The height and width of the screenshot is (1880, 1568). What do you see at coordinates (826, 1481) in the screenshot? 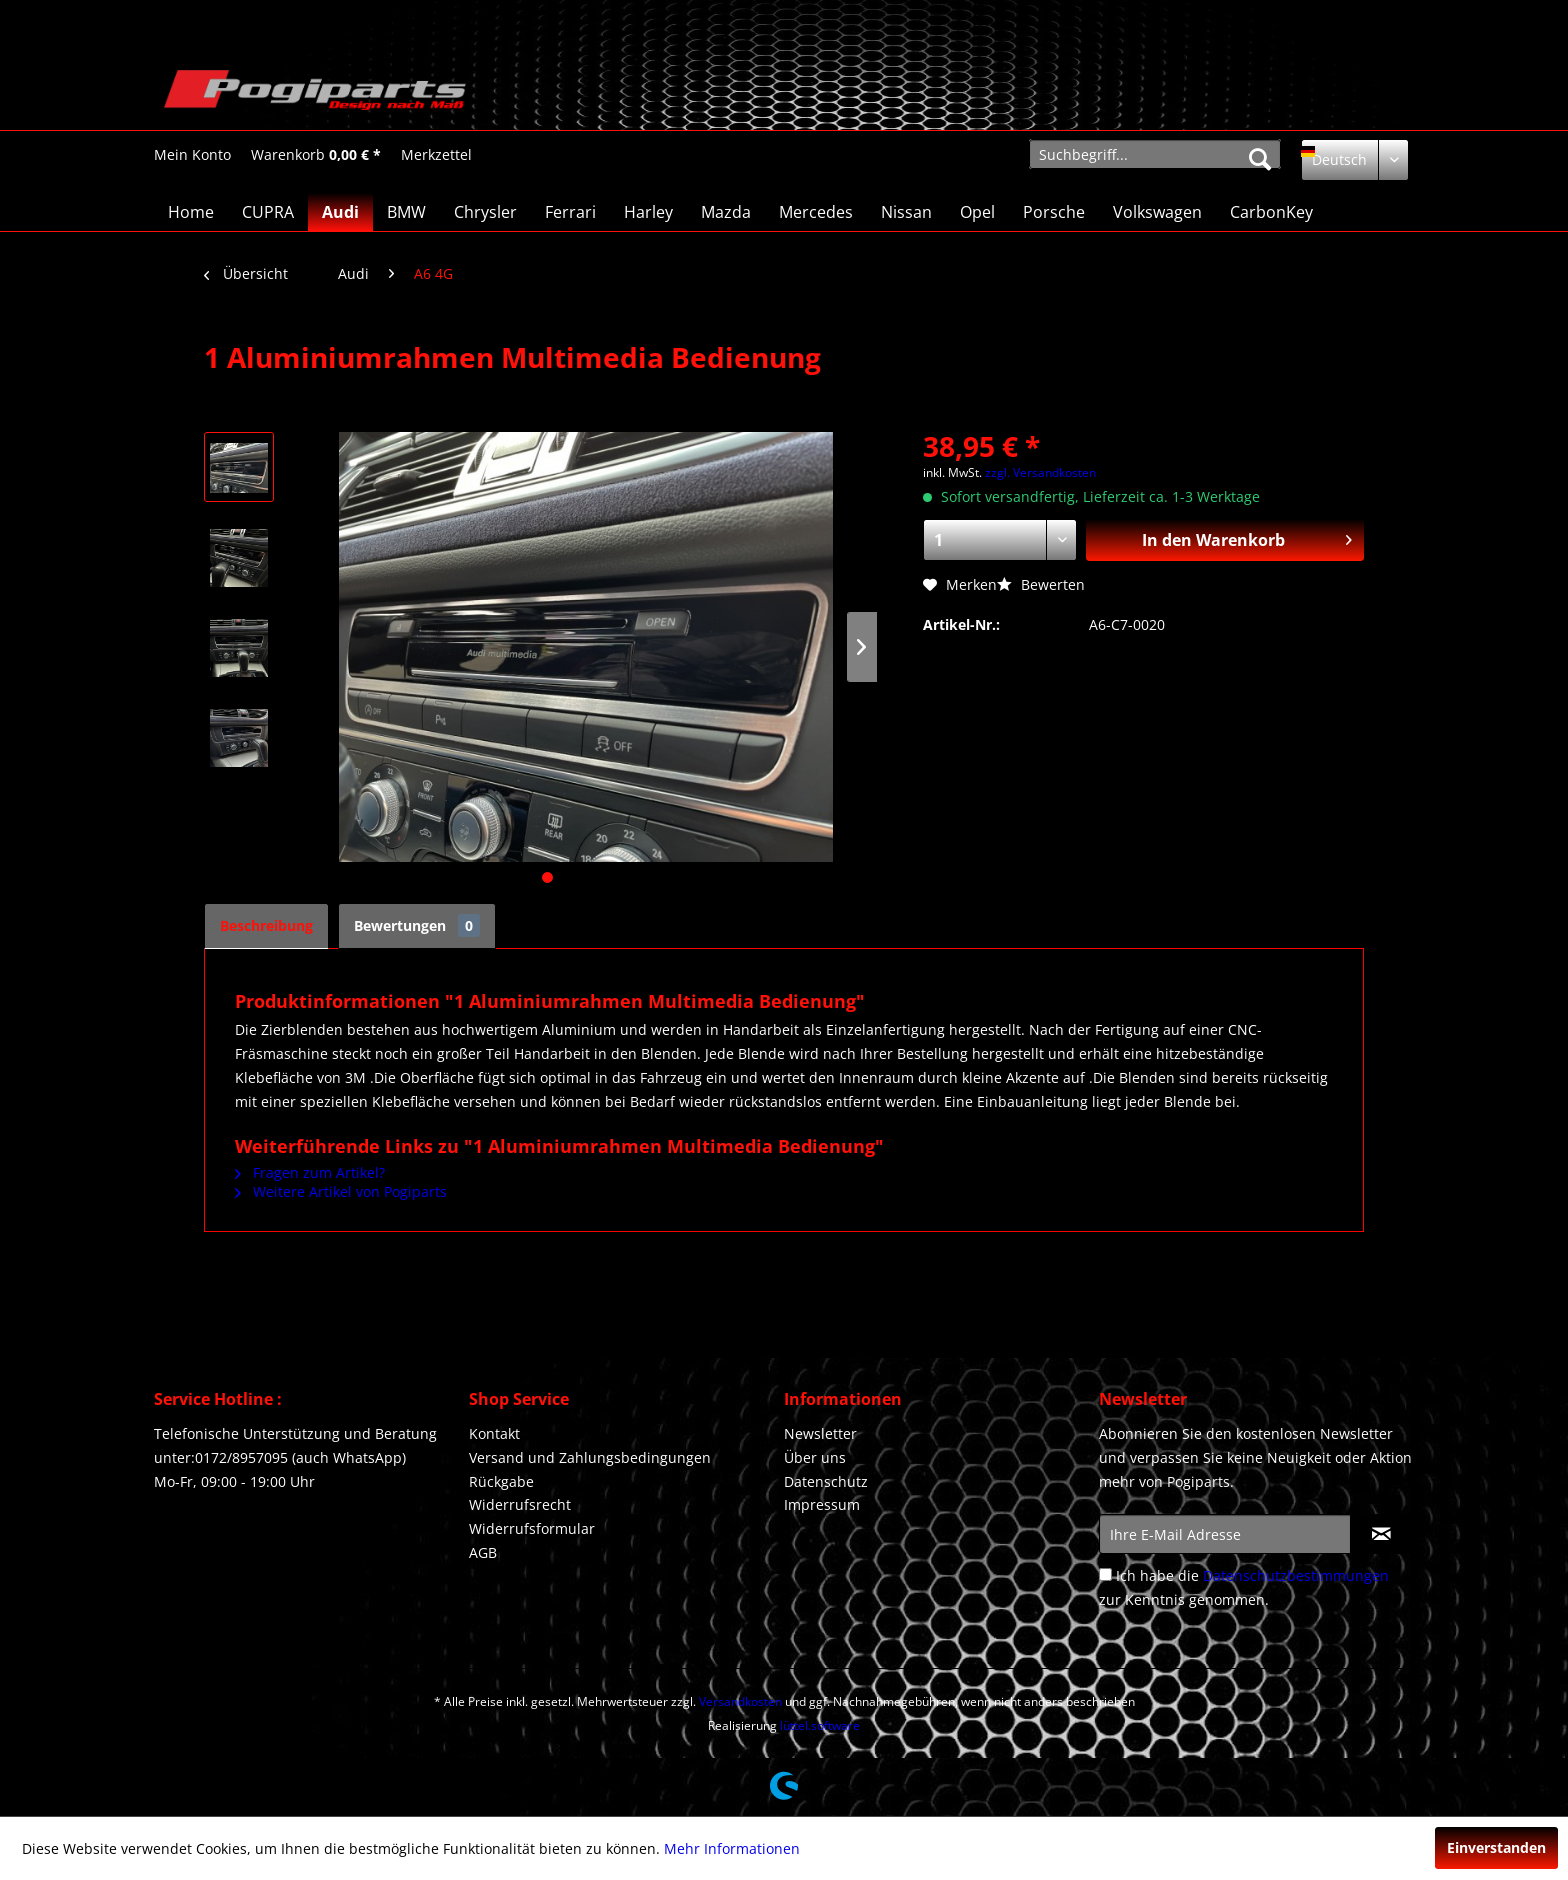
I see `Datenschutz` at bounding box center [826, 1481].